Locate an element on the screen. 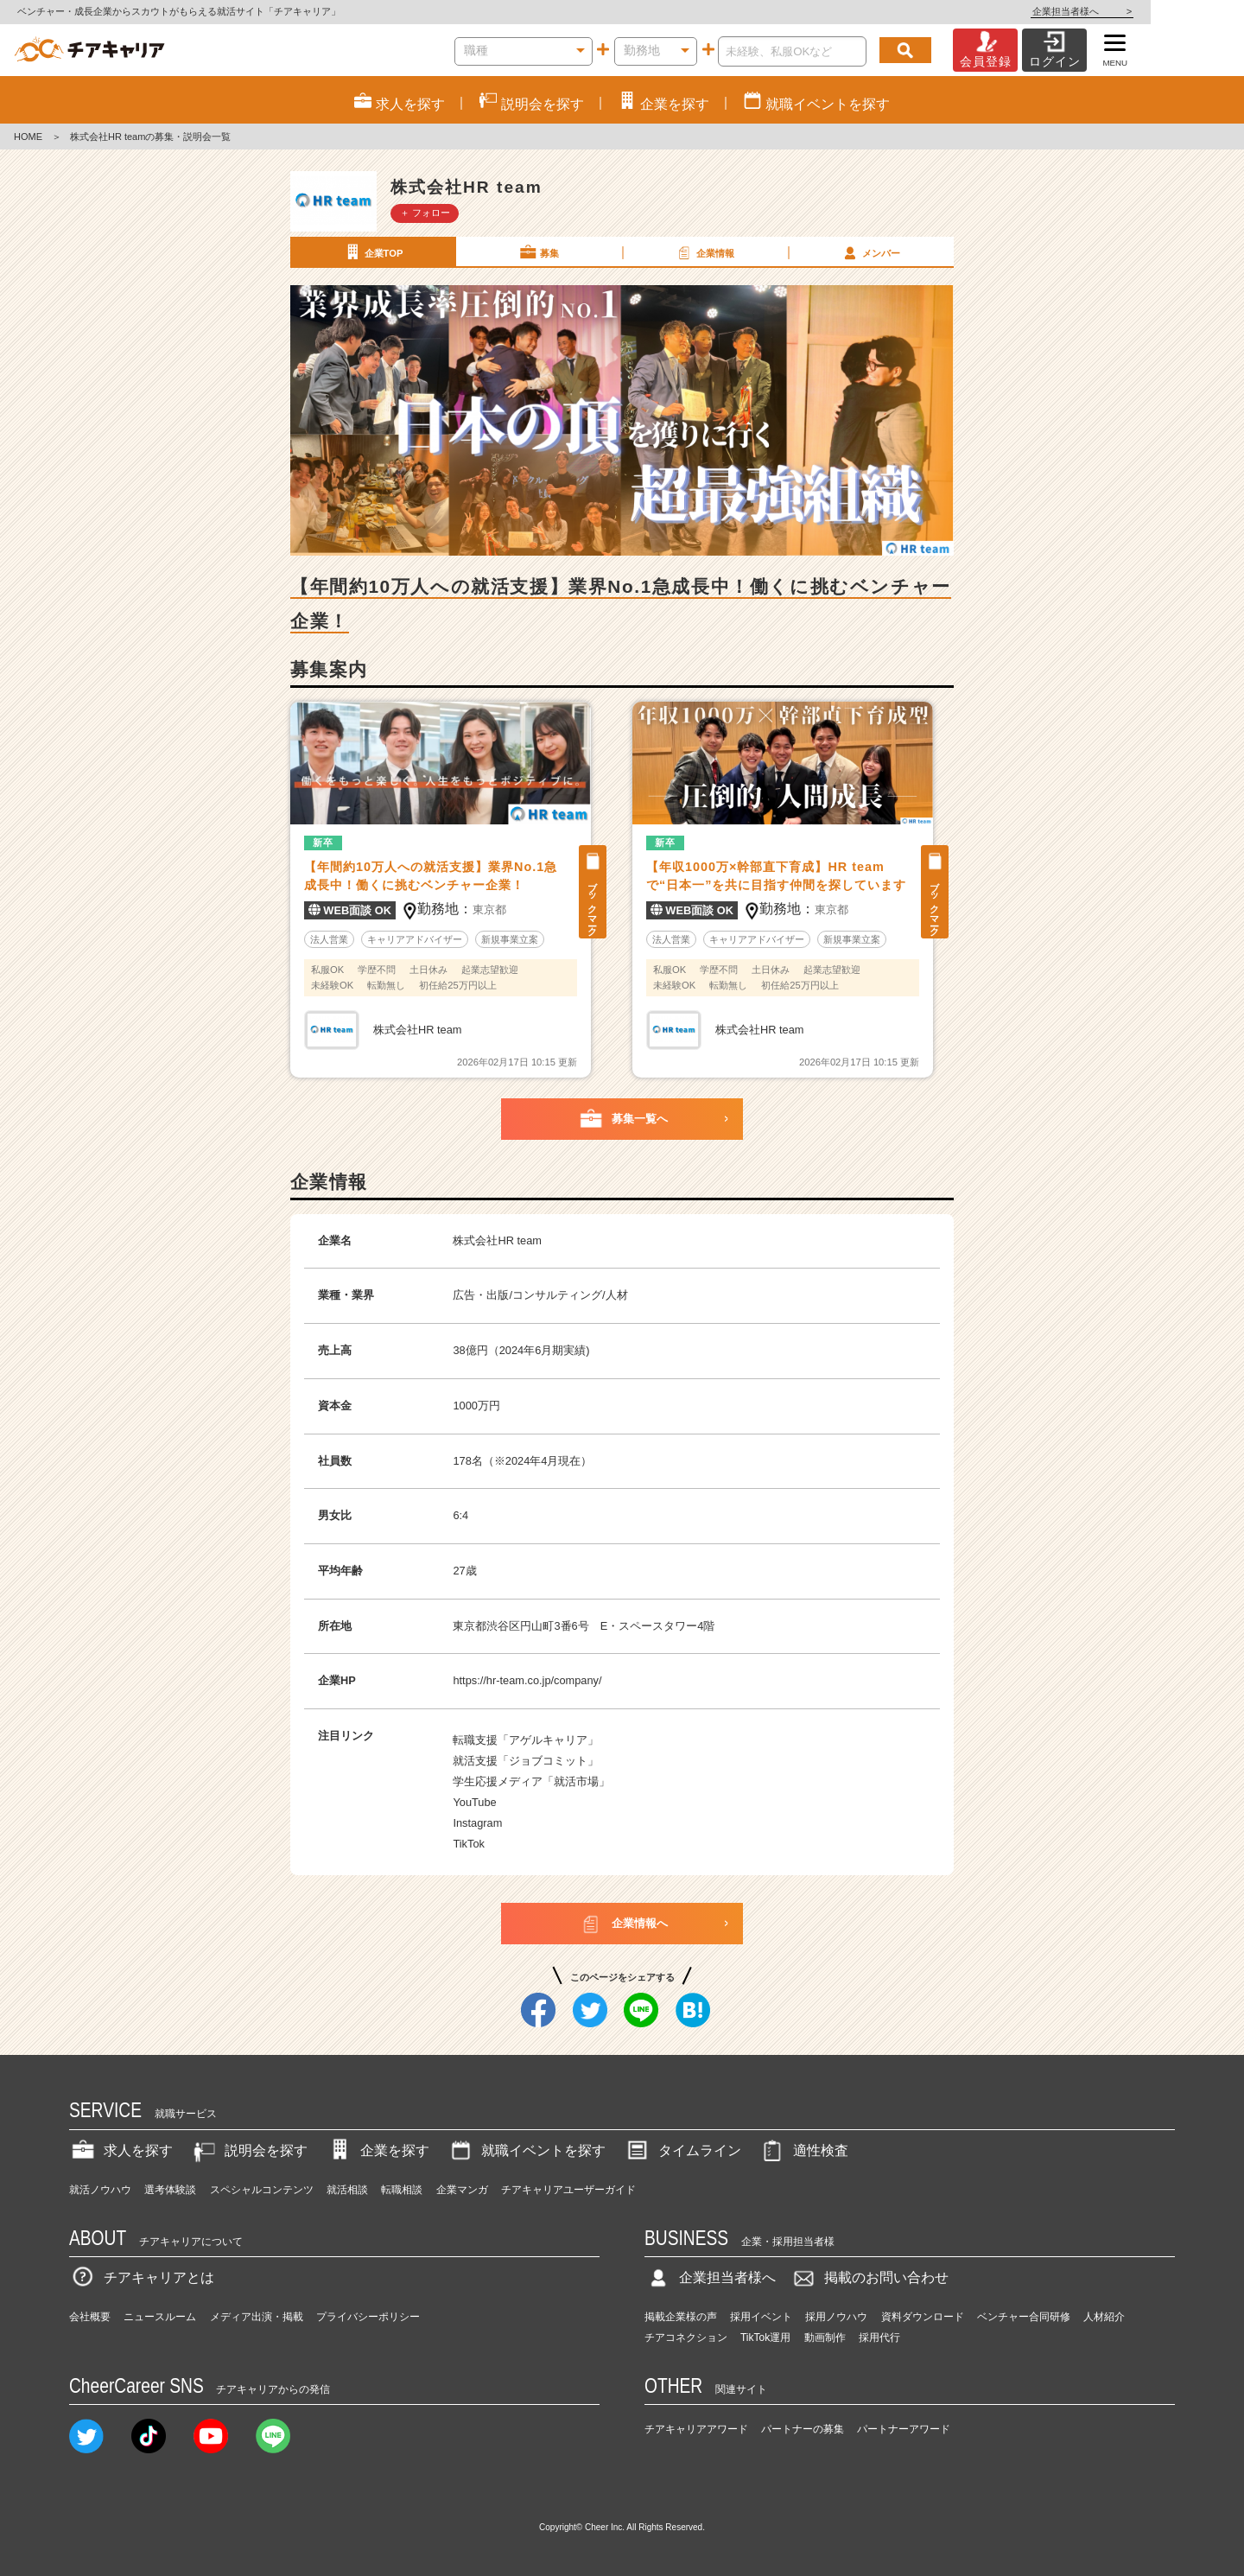 This screenshot has height=2576, width=1244. 資料ダウンロード is located at coordinates (922, 2317).